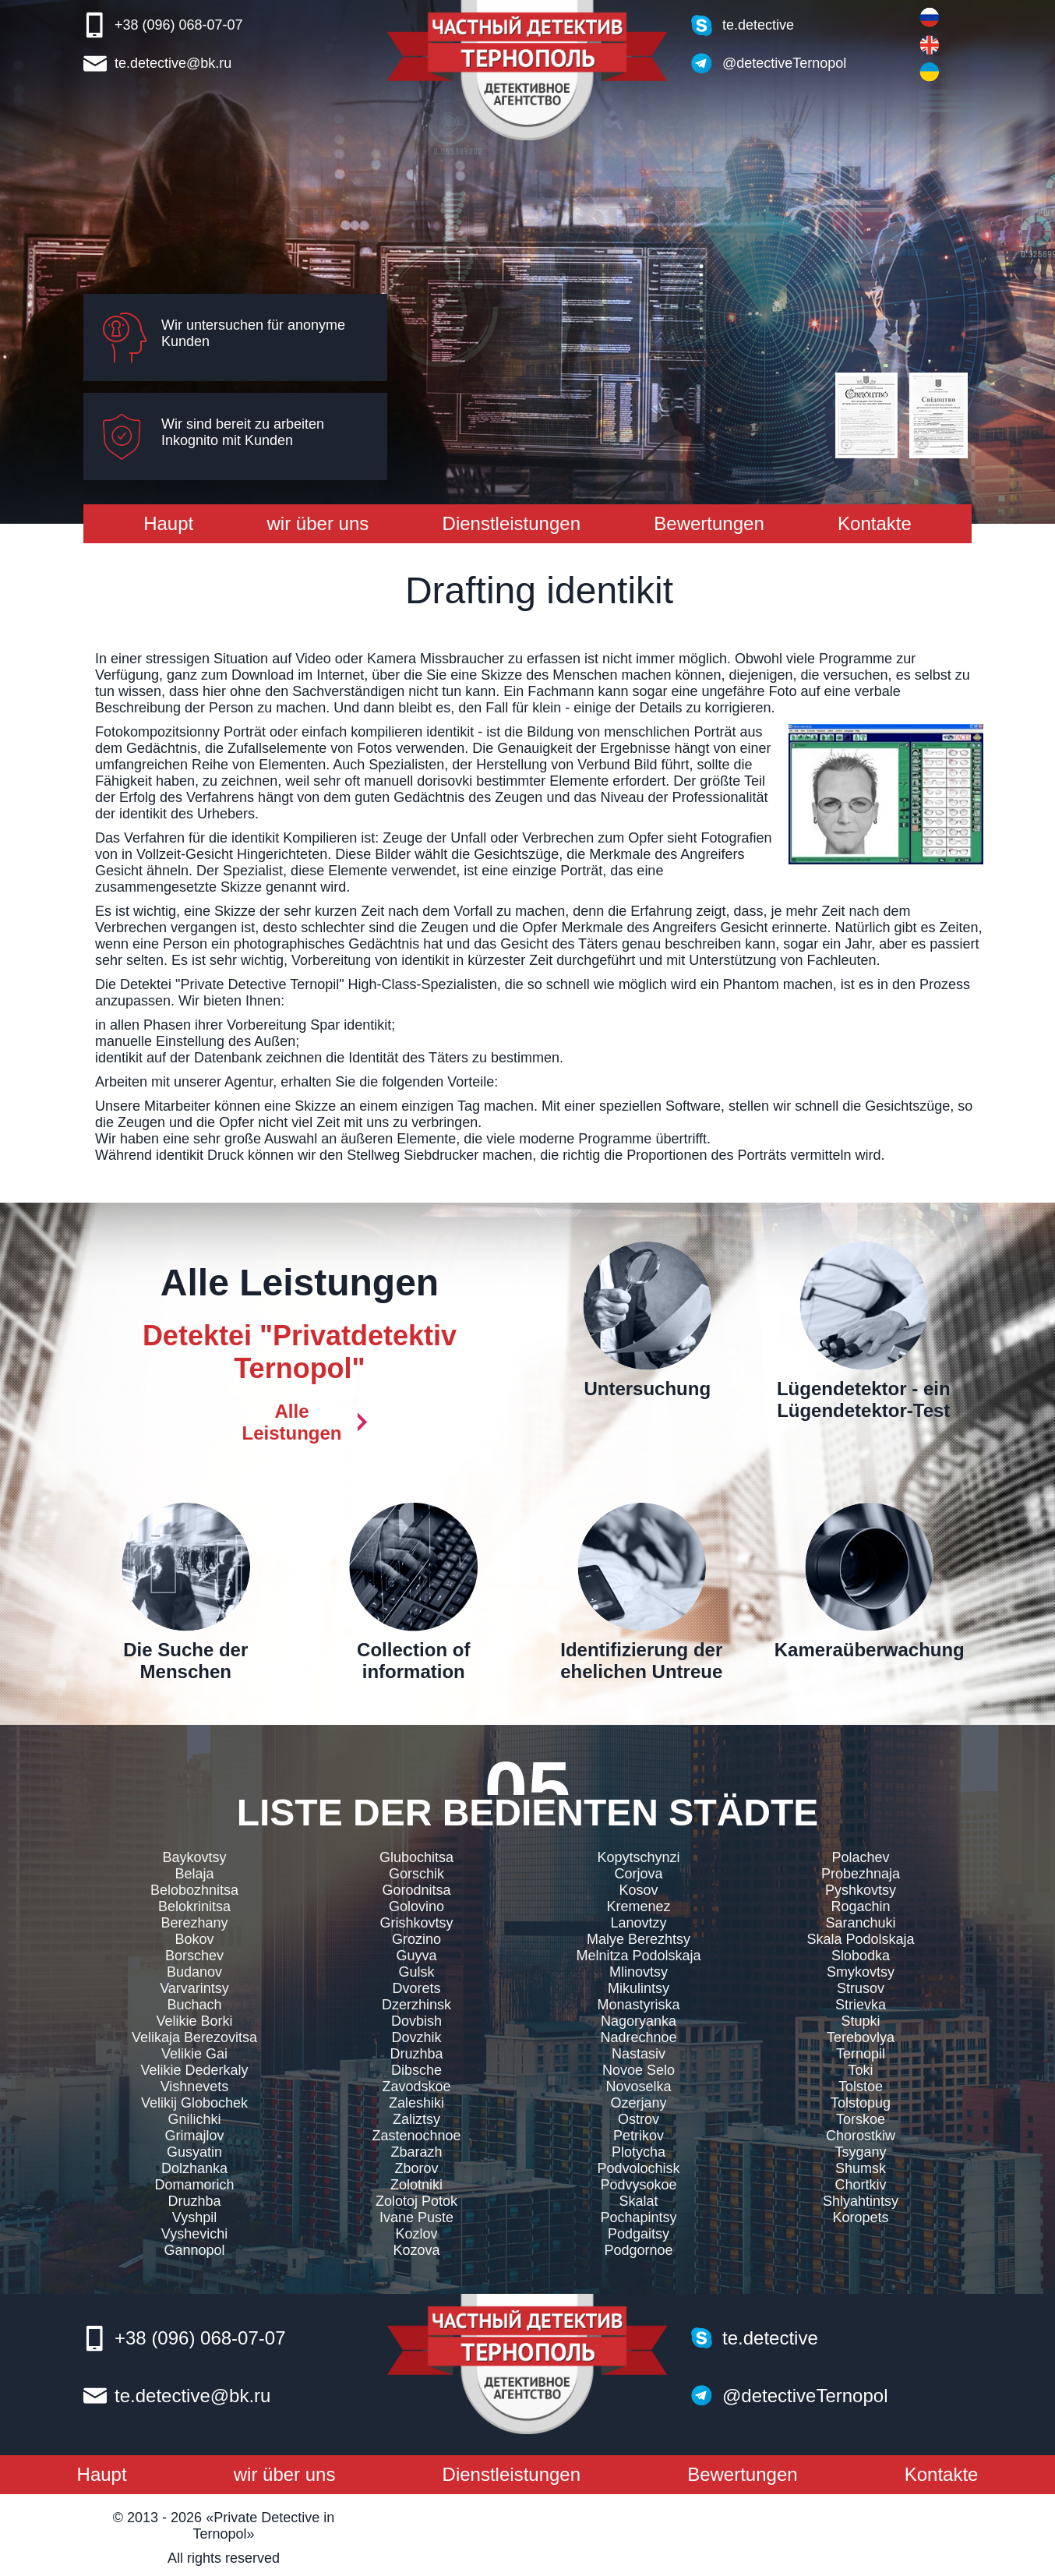 Image resolution: width=1055 pixels, height=2576 pixels. I want to click on Skalat, so click(638, 2201).